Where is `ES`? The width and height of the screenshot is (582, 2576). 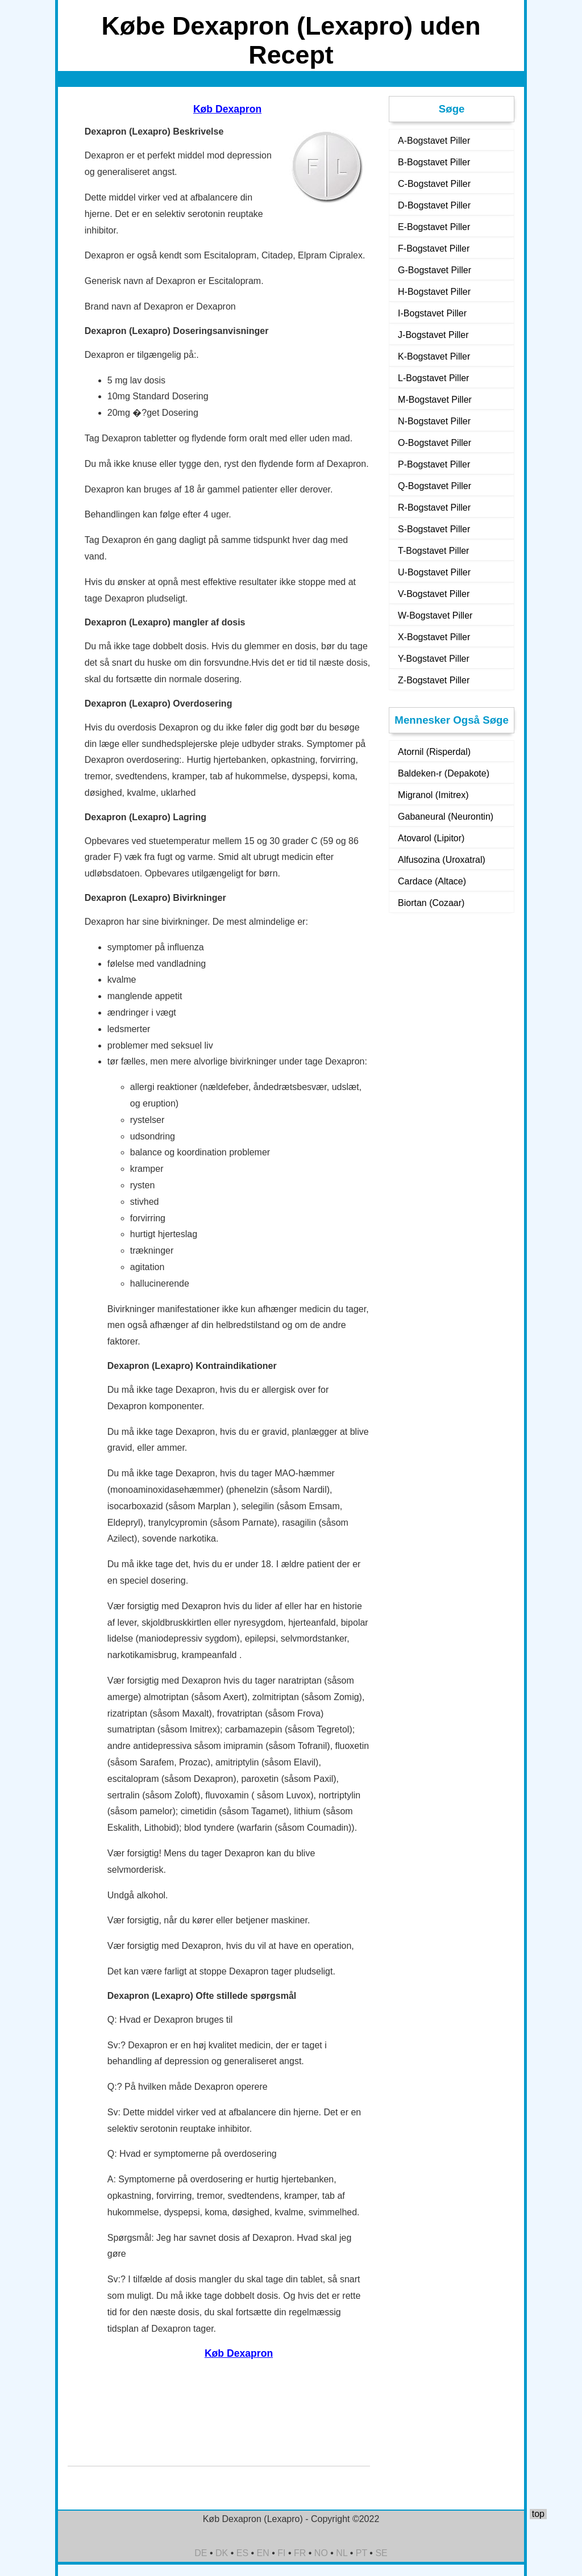
ES is located at coordinates (242, 2553).